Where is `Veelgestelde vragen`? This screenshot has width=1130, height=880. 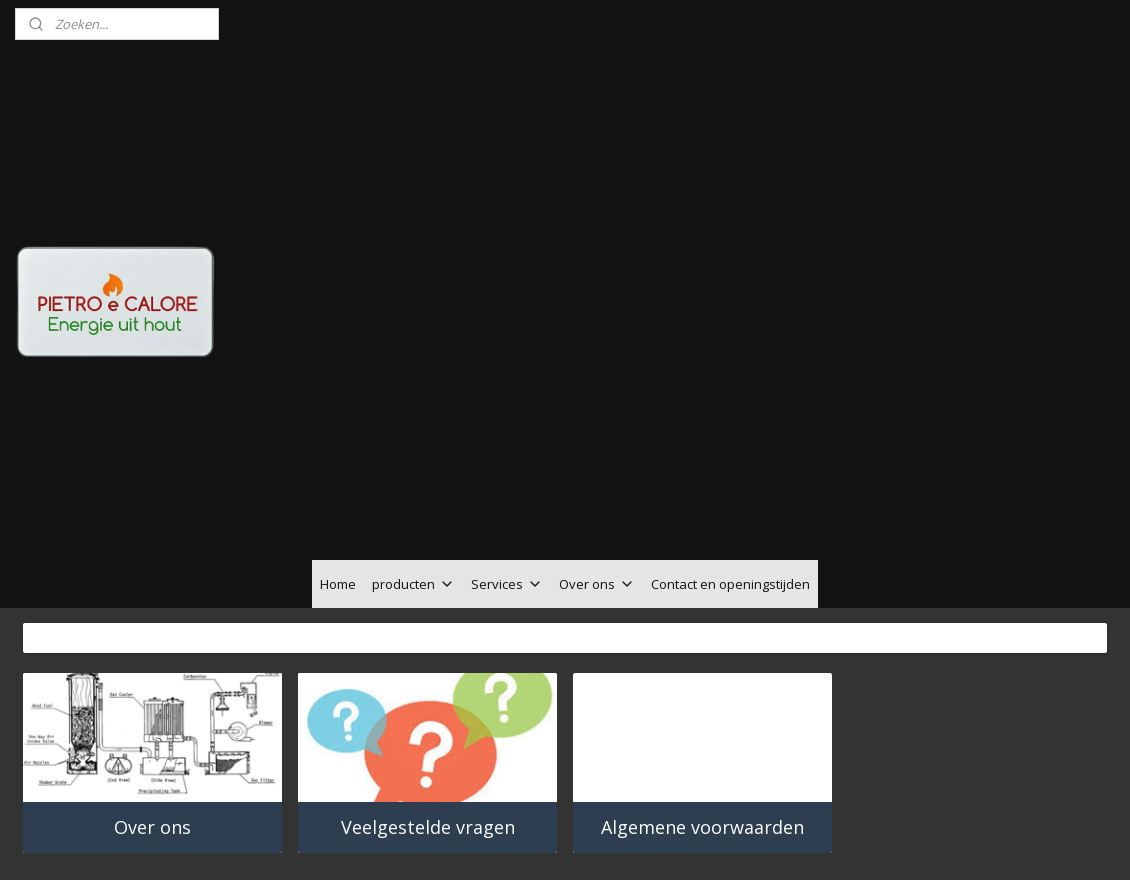 Veelgestelde vragen is located at coordinates (428, 715).